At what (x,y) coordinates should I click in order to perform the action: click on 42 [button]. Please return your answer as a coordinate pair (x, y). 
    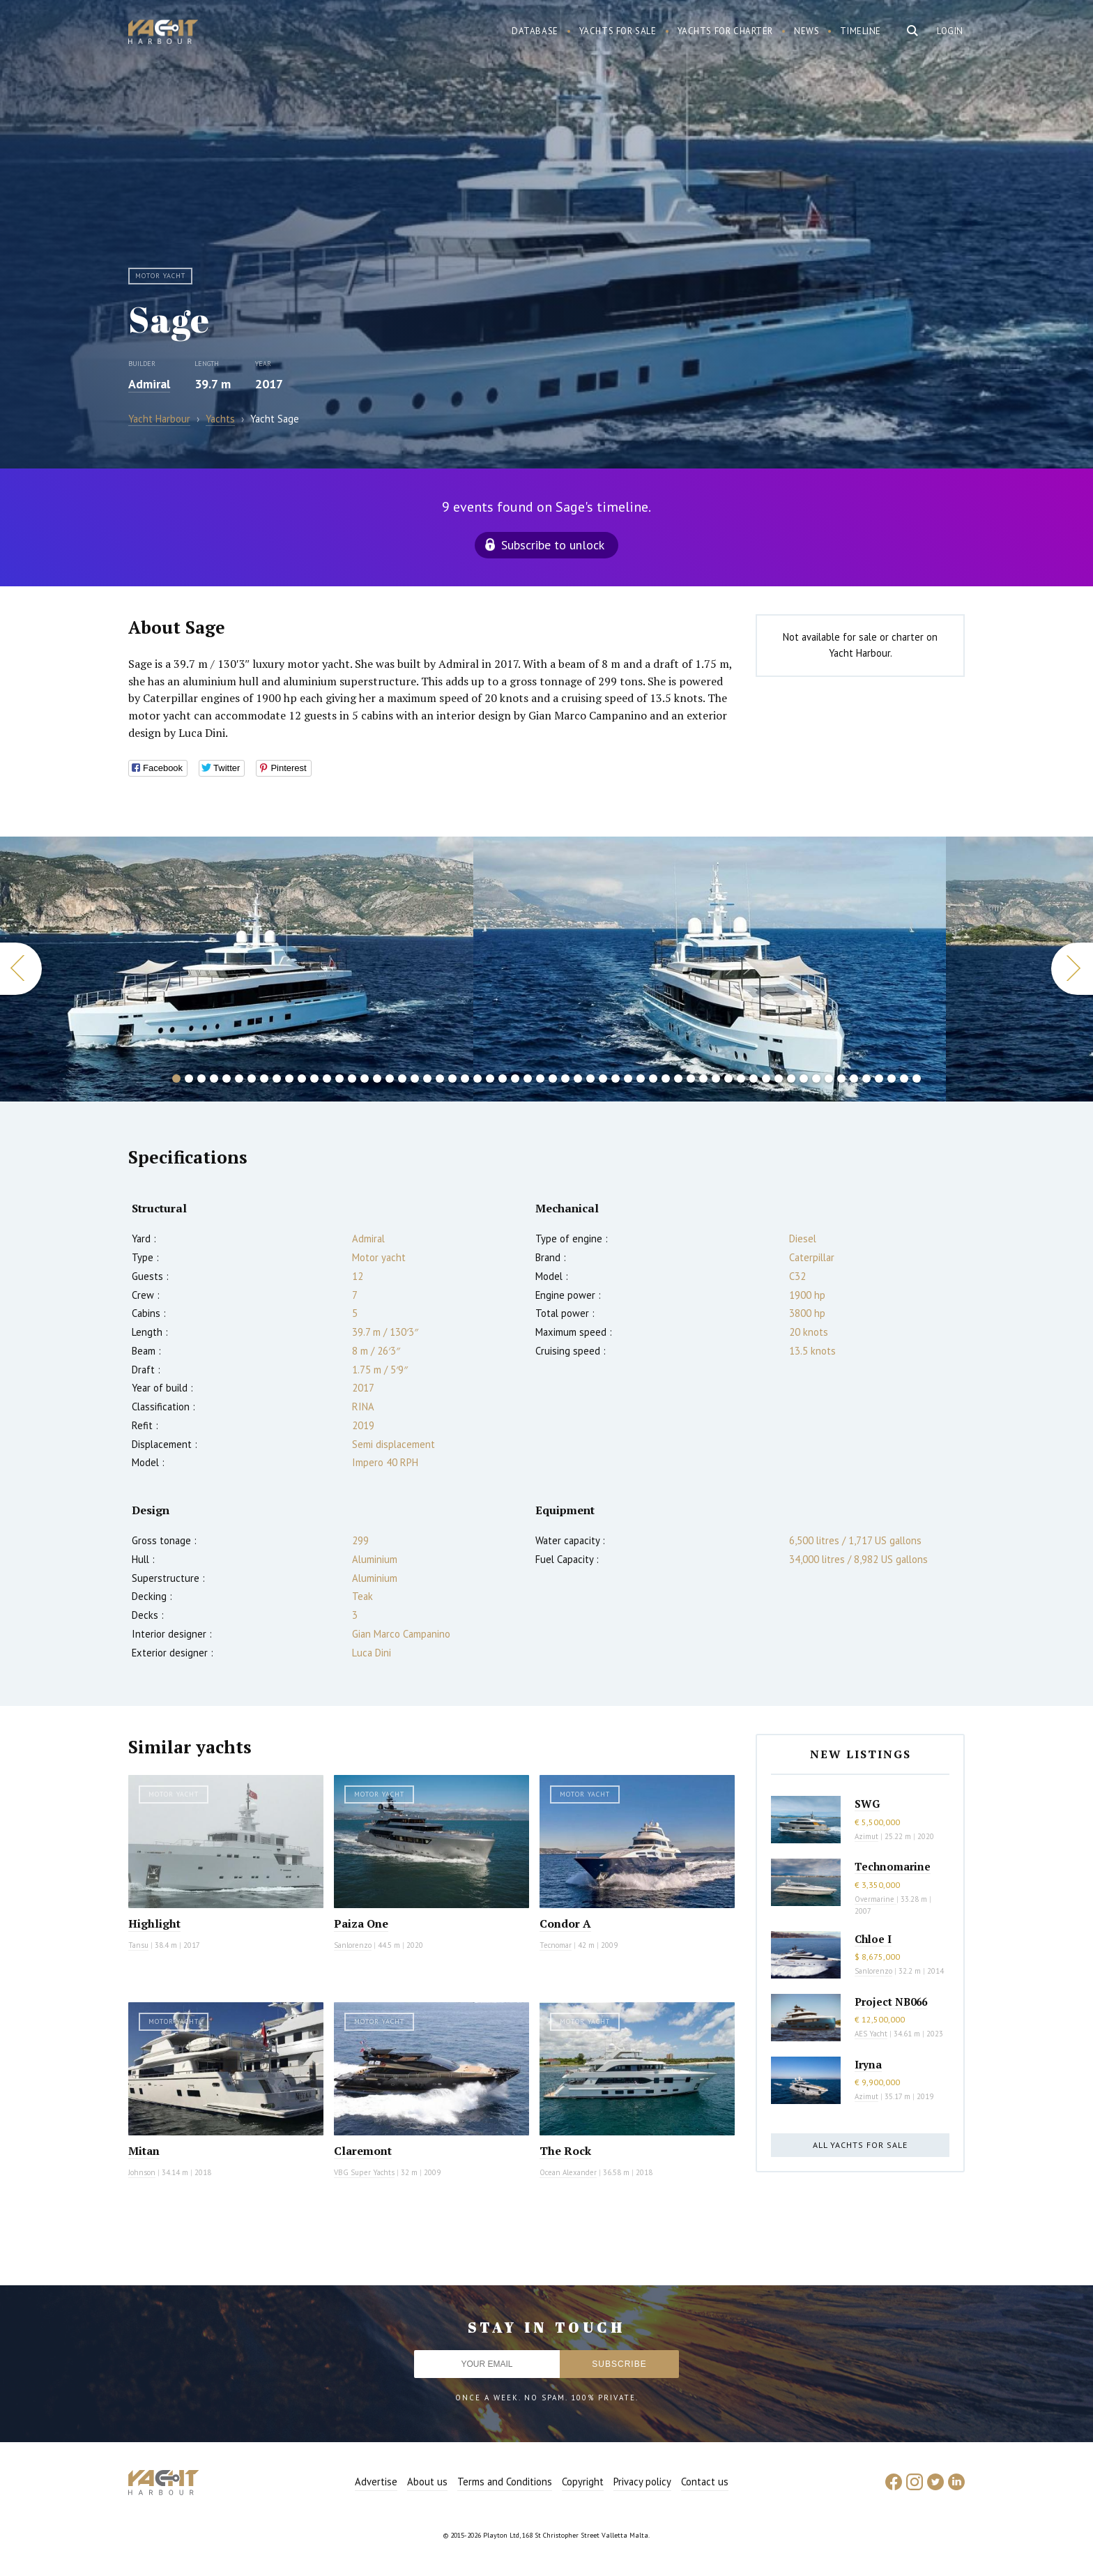
    Looking at the image, I should click on (691, 1078).